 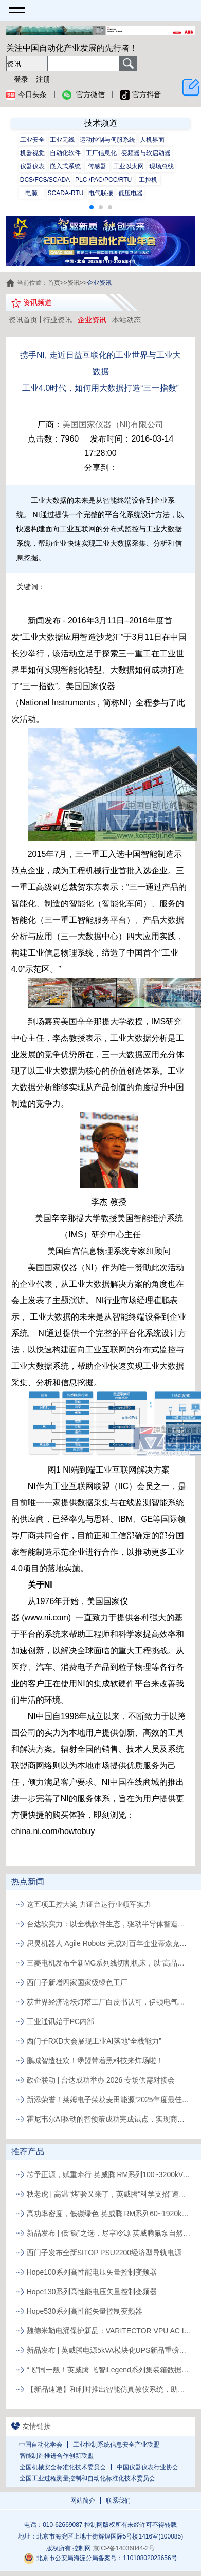 What do you see at coordinates (65, 166) in the screenshot?
I see `嵌入式系统` at bounding box center [65, 166].